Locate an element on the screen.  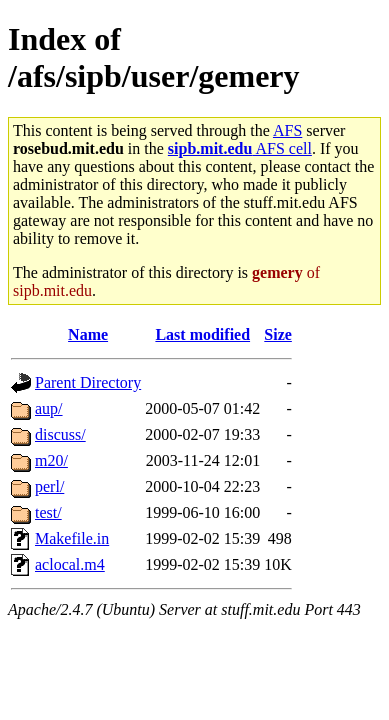
aclocal.m4 is located at coordinates (70, 564).